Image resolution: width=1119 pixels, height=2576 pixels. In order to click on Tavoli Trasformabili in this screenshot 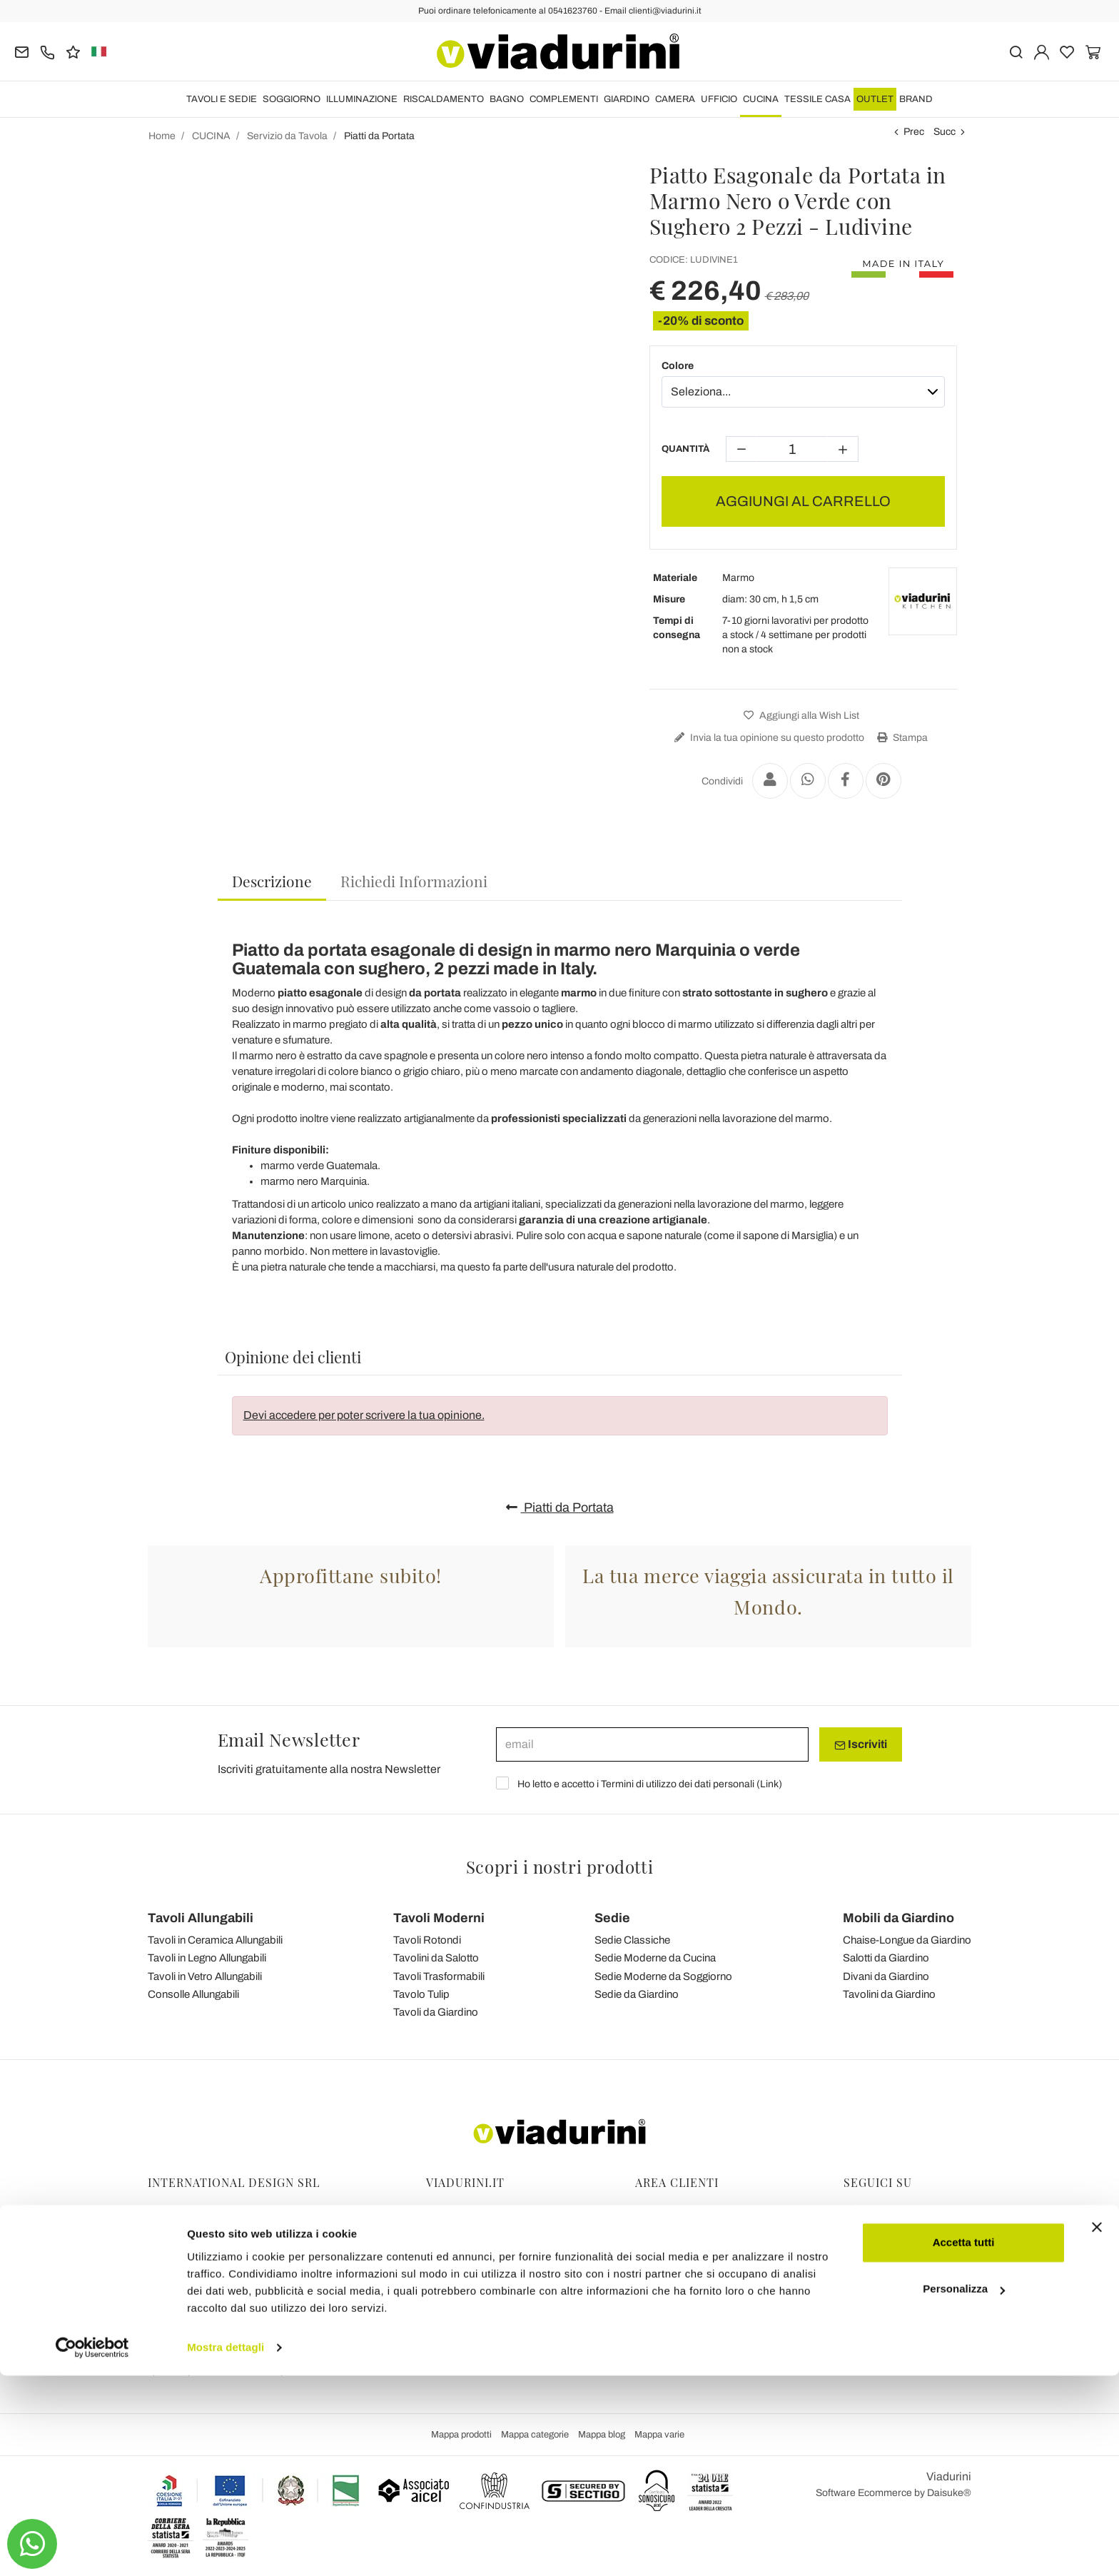, I will do `click(439, 1976)`.